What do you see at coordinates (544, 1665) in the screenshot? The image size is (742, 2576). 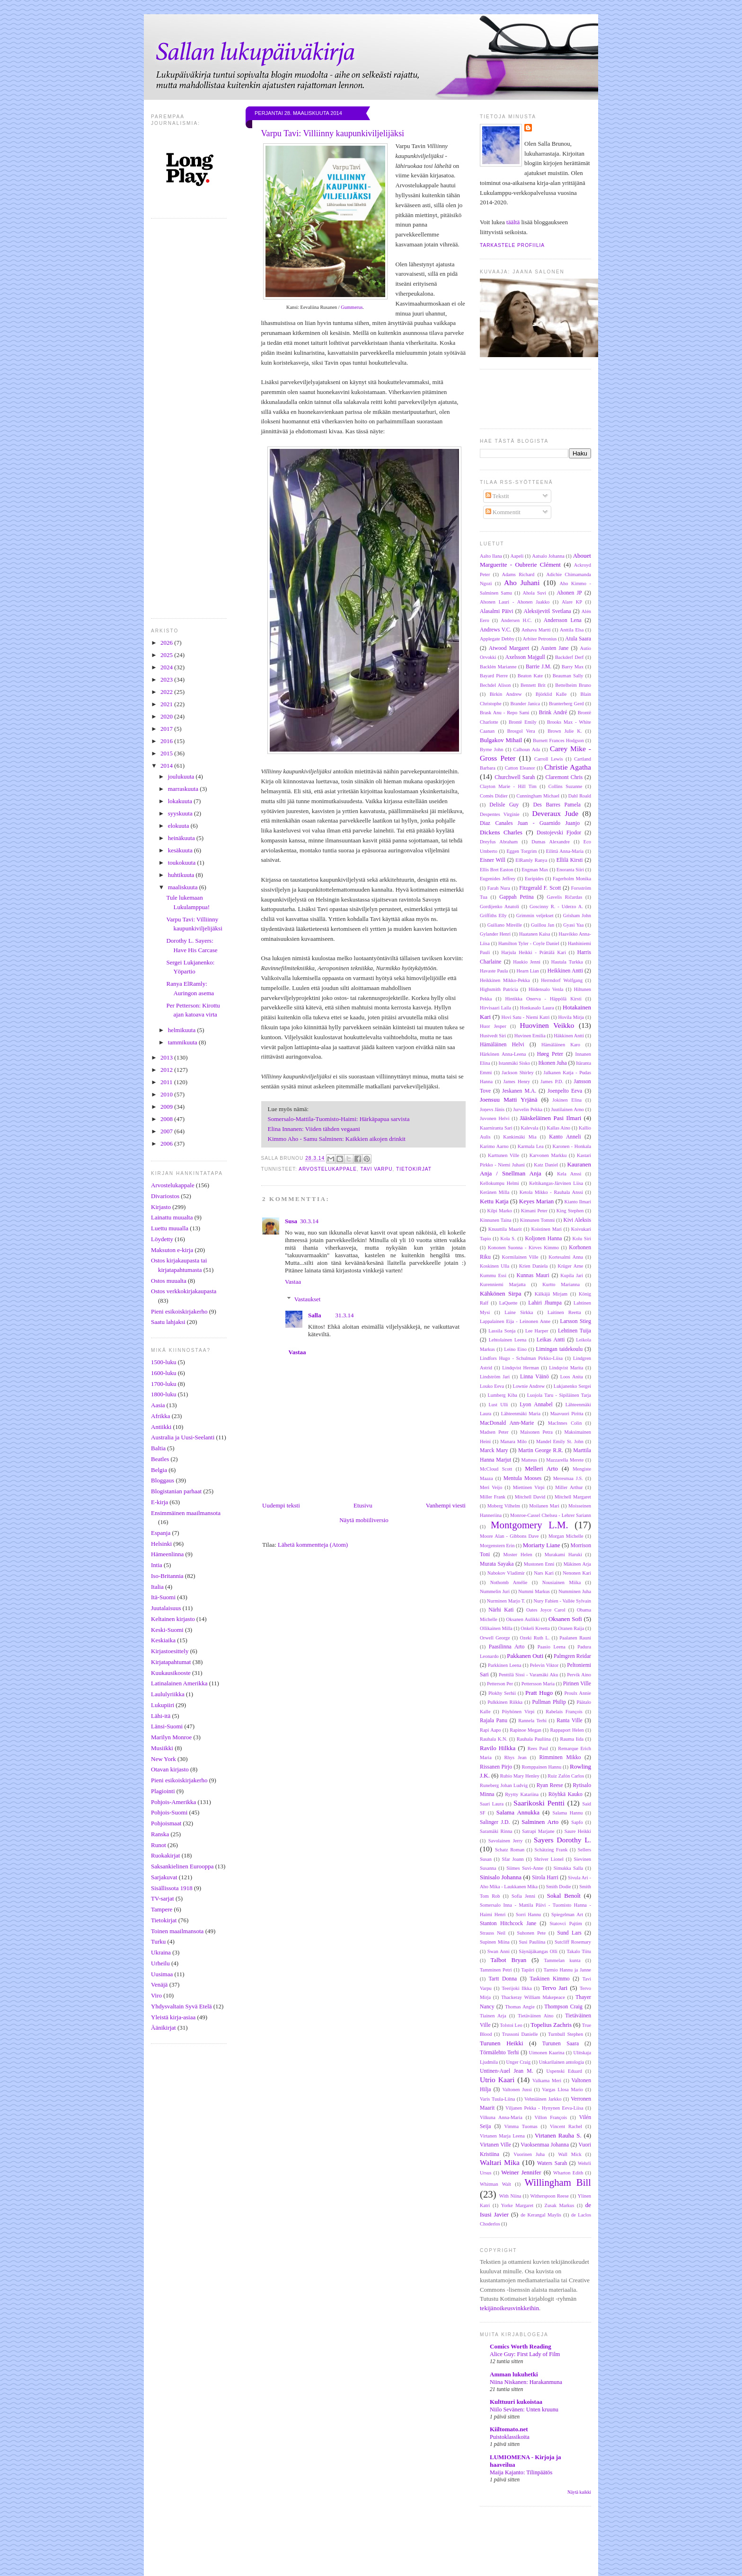 I see `Pelevin Viktor` at bounding box center [544, 1665].